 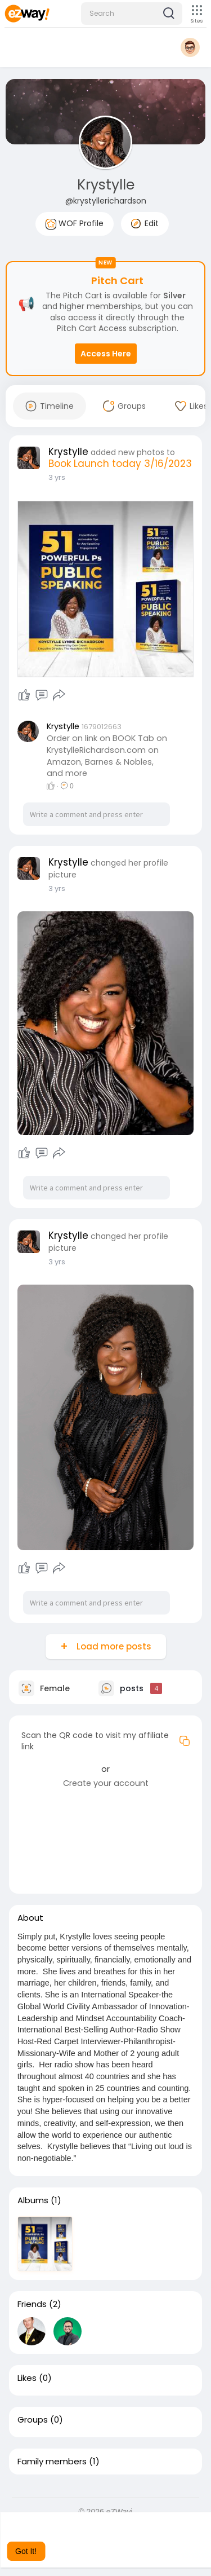 I want to click on Access Here, so click(x=105, y=353).